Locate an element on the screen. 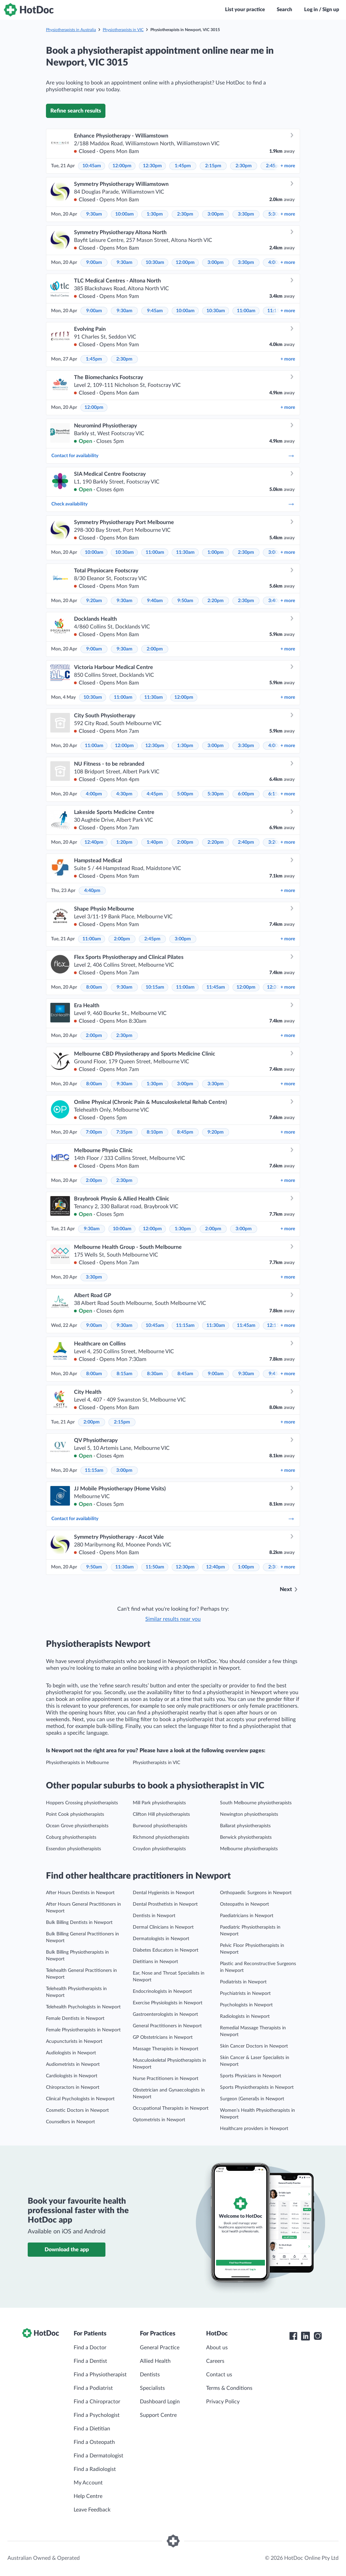 This screenshot has height=2576, width=346. Careers is located at coordinates (215, 2361).